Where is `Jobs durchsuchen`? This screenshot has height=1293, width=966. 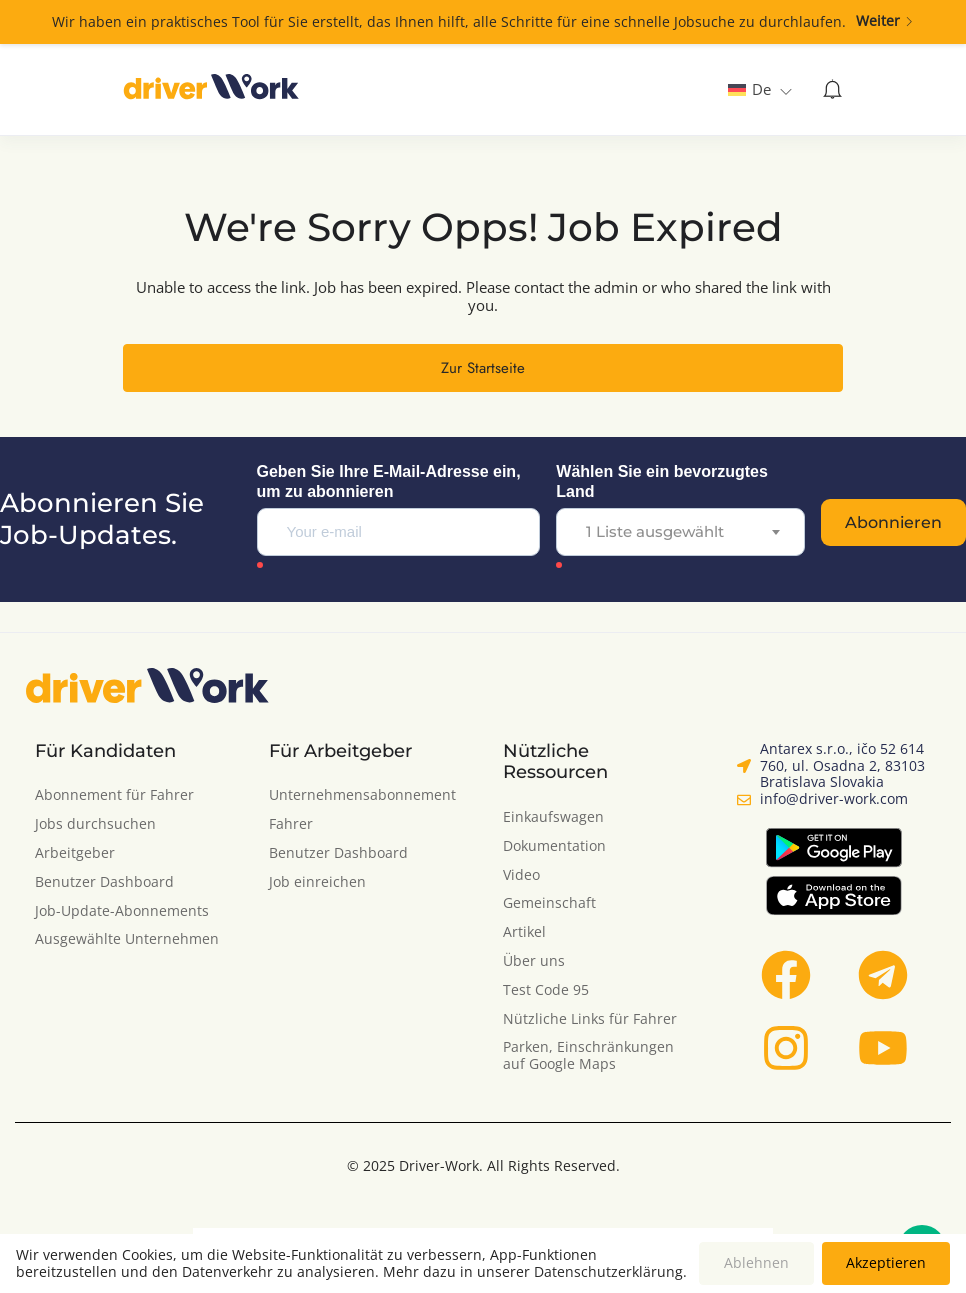 Jobs durchsuchen is located at coordinates (95, 824).